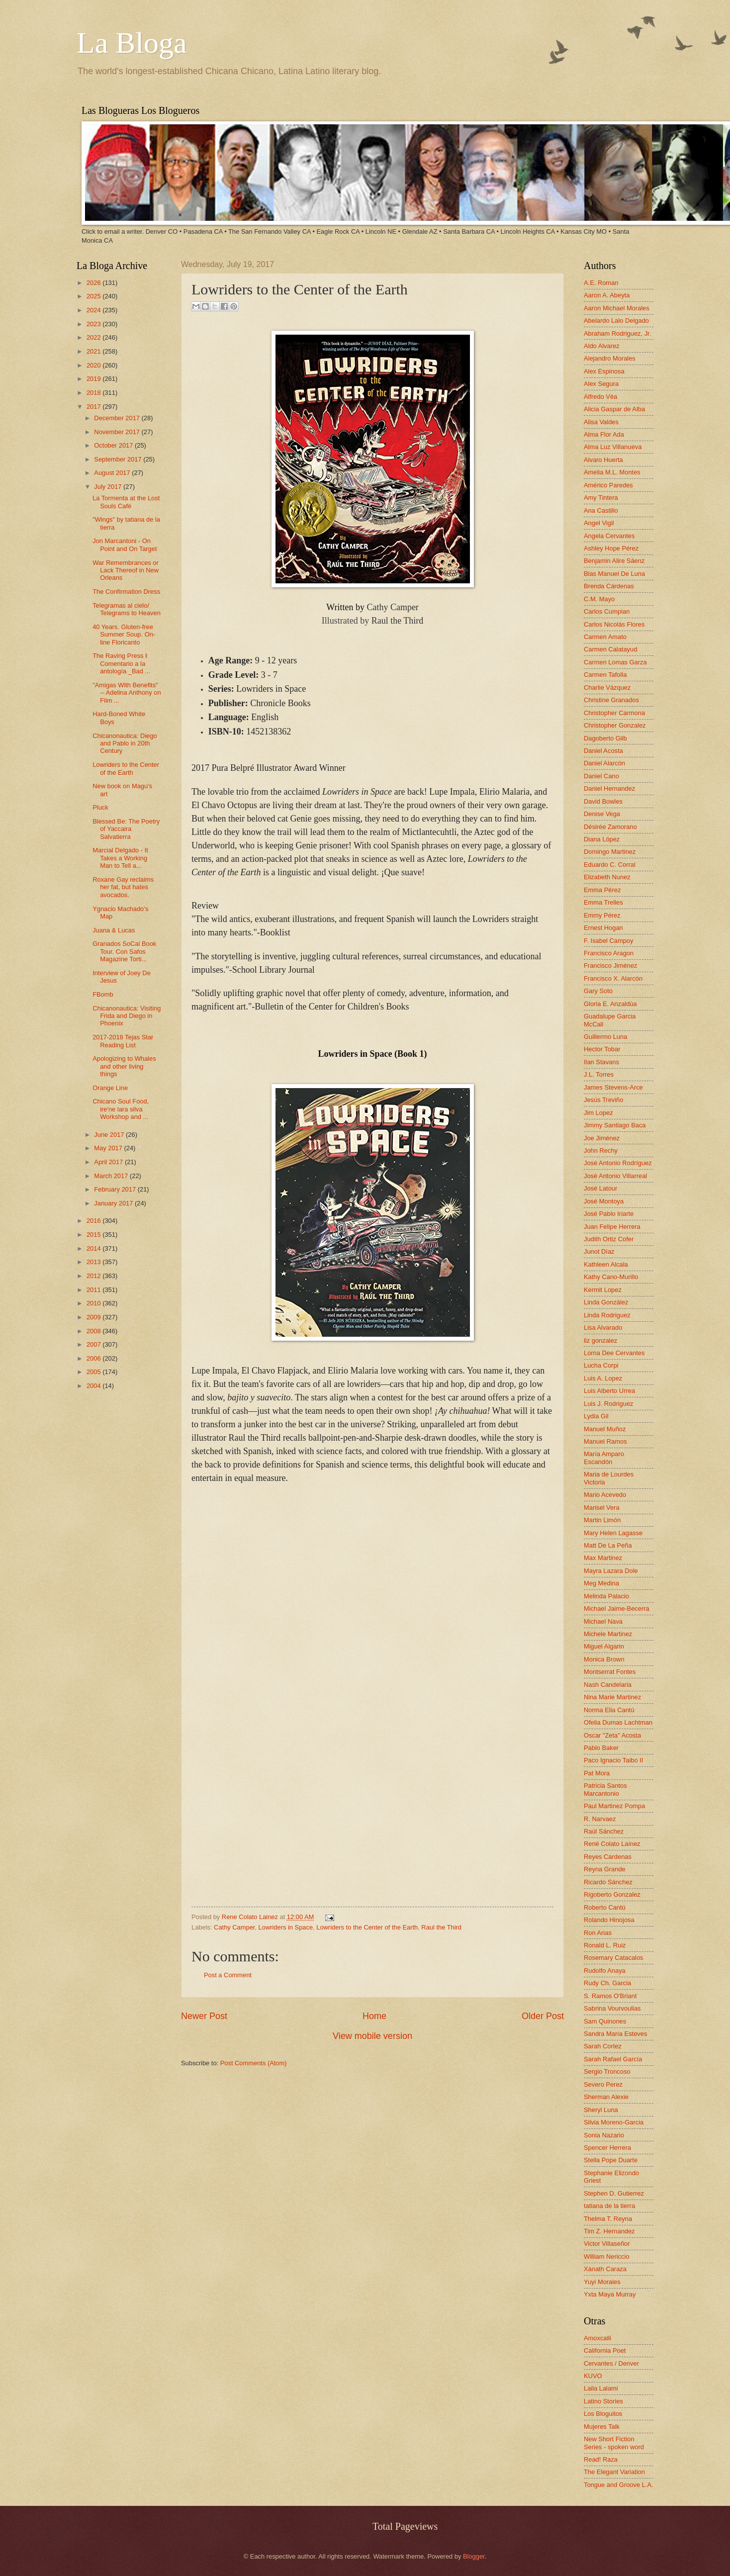 The width and height of the screenshot is (730, 2576). Describe the element at coordinates (614, 560) in the screenshot. I see `Benjamin Alire Sáenz` at that location.